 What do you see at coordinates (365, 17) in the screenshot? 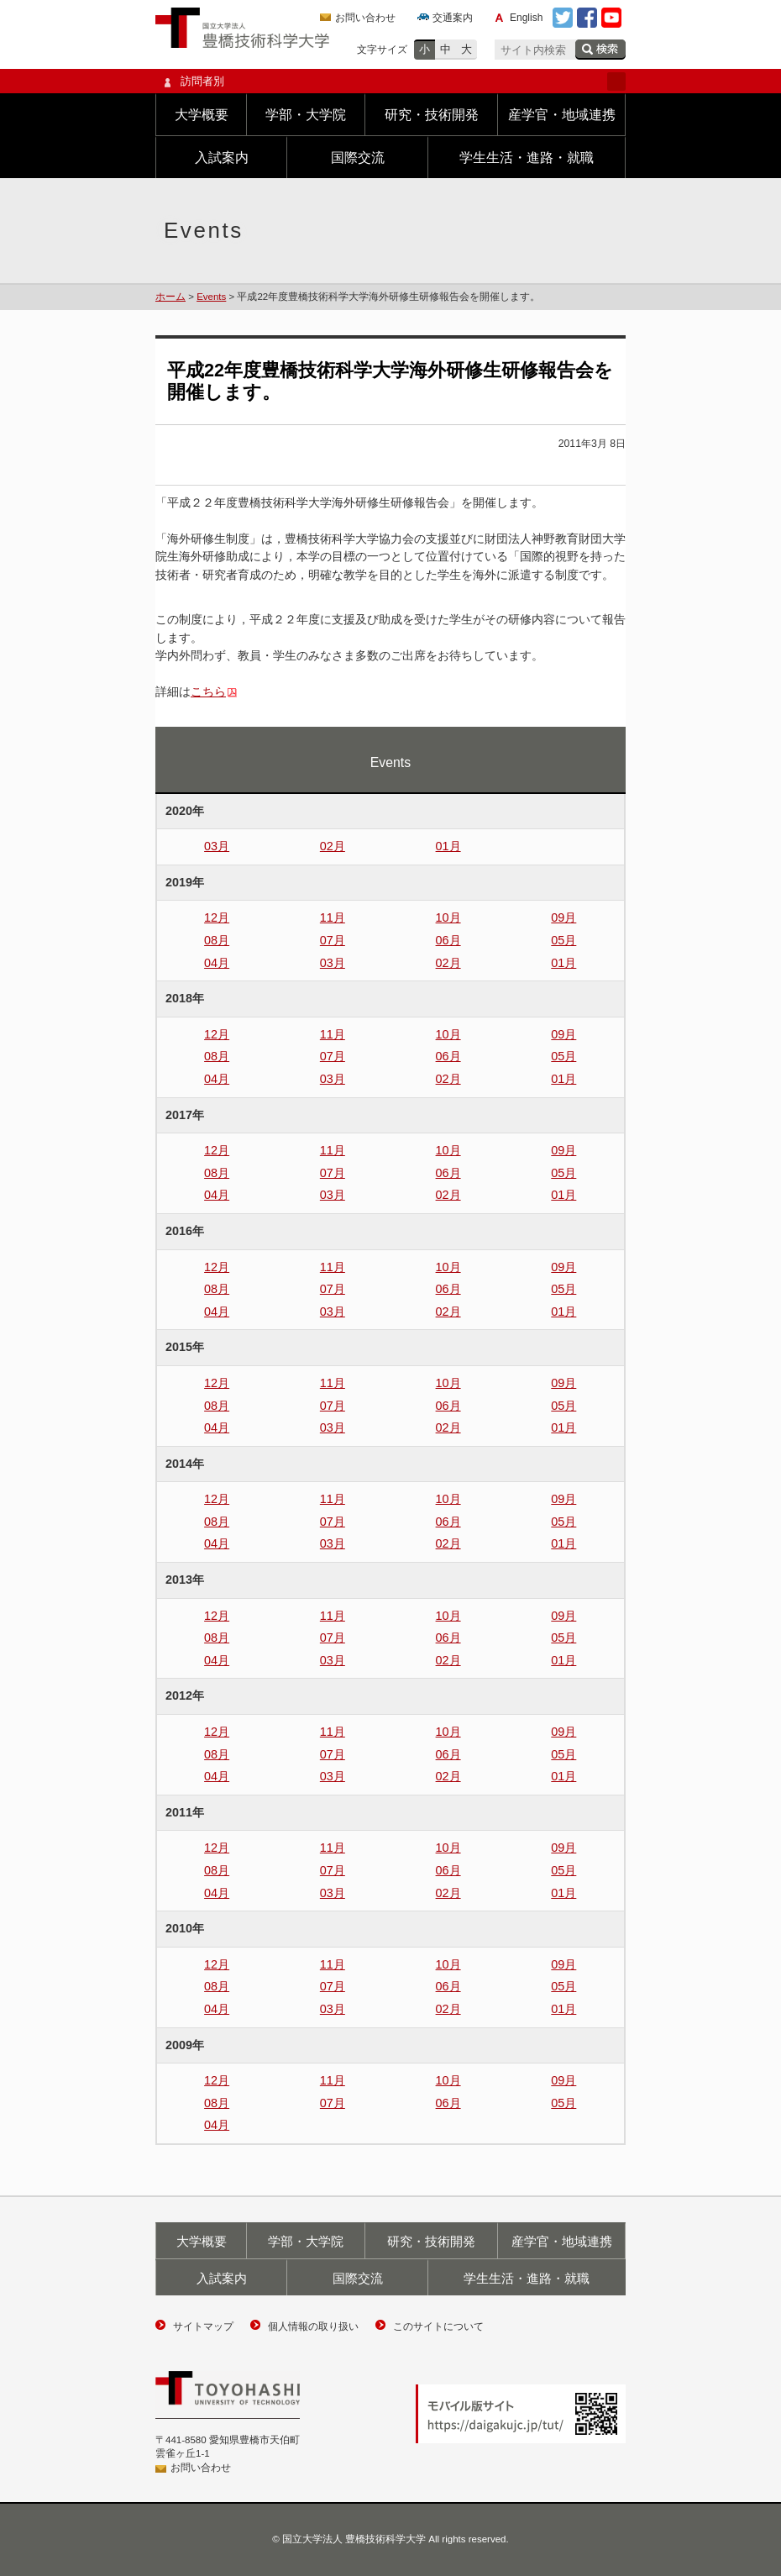
I see `お問い合わせ` at bounding box center [365, 17].